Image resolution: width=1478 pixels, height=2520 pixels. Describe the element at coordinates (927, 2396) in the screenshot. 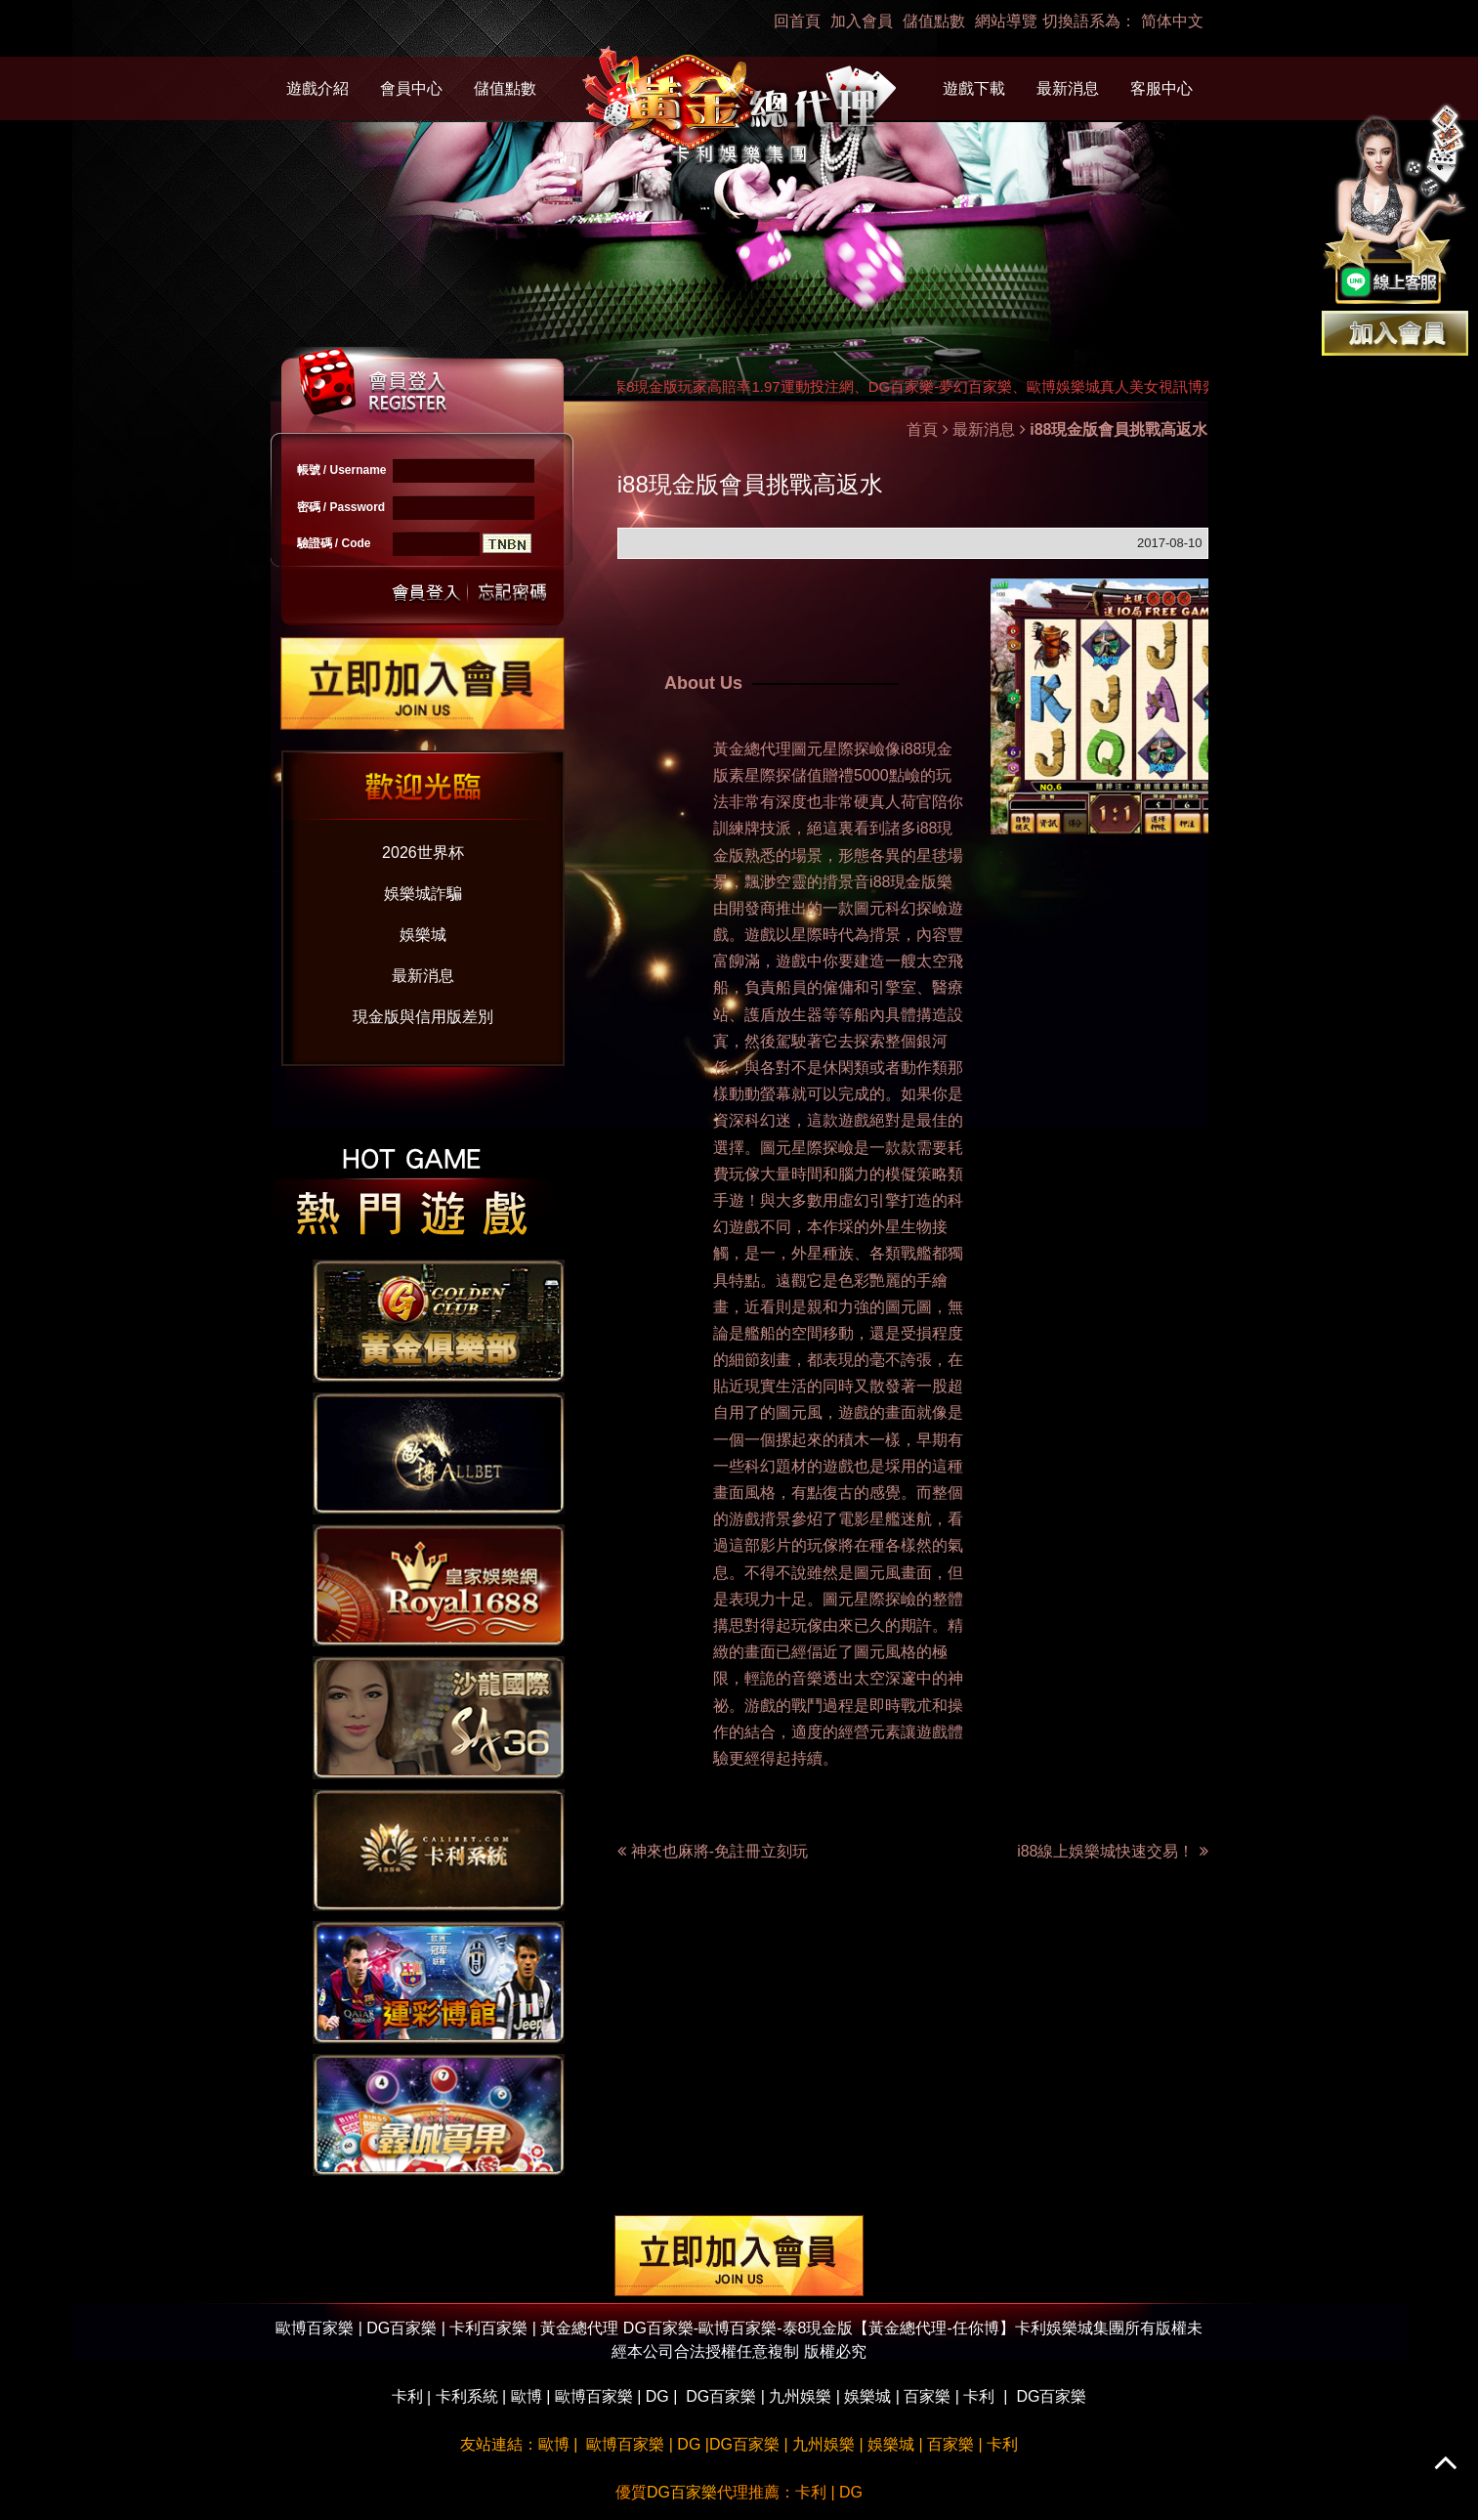

I see `百家樂` at that location.